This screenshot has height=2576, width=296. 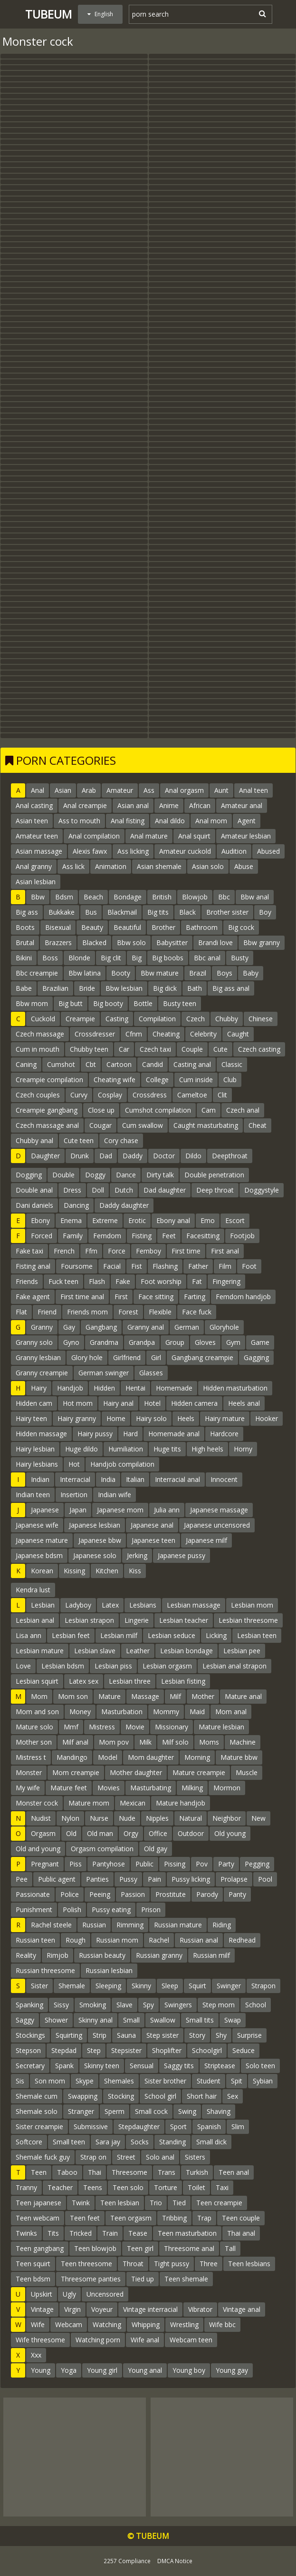 I want to click on Pantyhose, so click(x=108, y=1863).